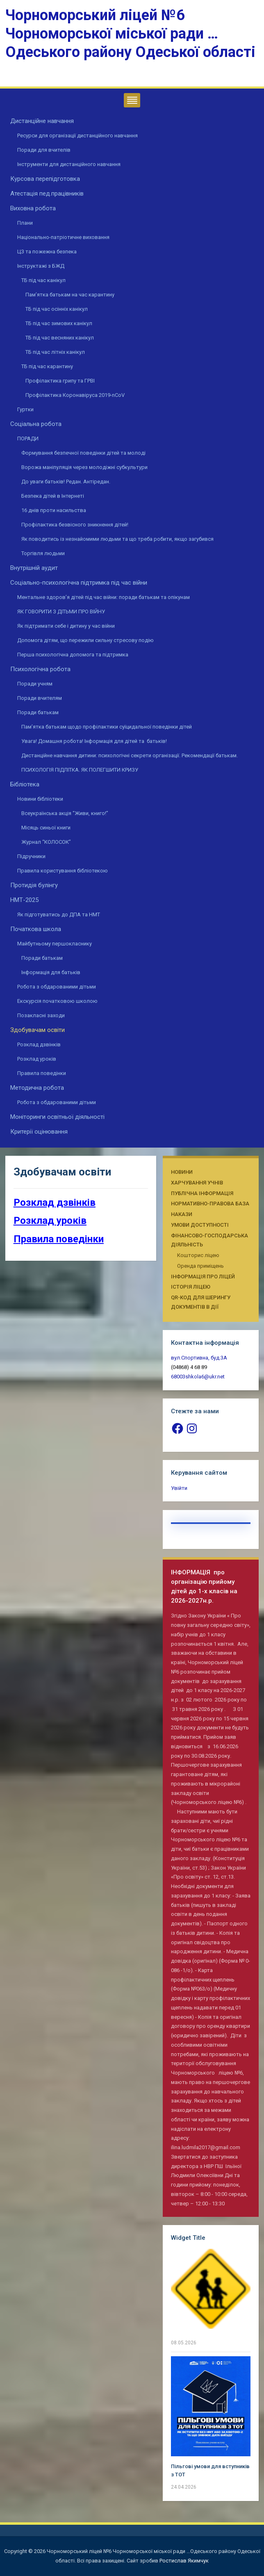 The height and width of the screenshot is (2576, 264). Describe the element at coordinates (94, 741) in the screenshot. I see `Увага! Домашня робота! Інформація для дітей та батьків!` at that location.